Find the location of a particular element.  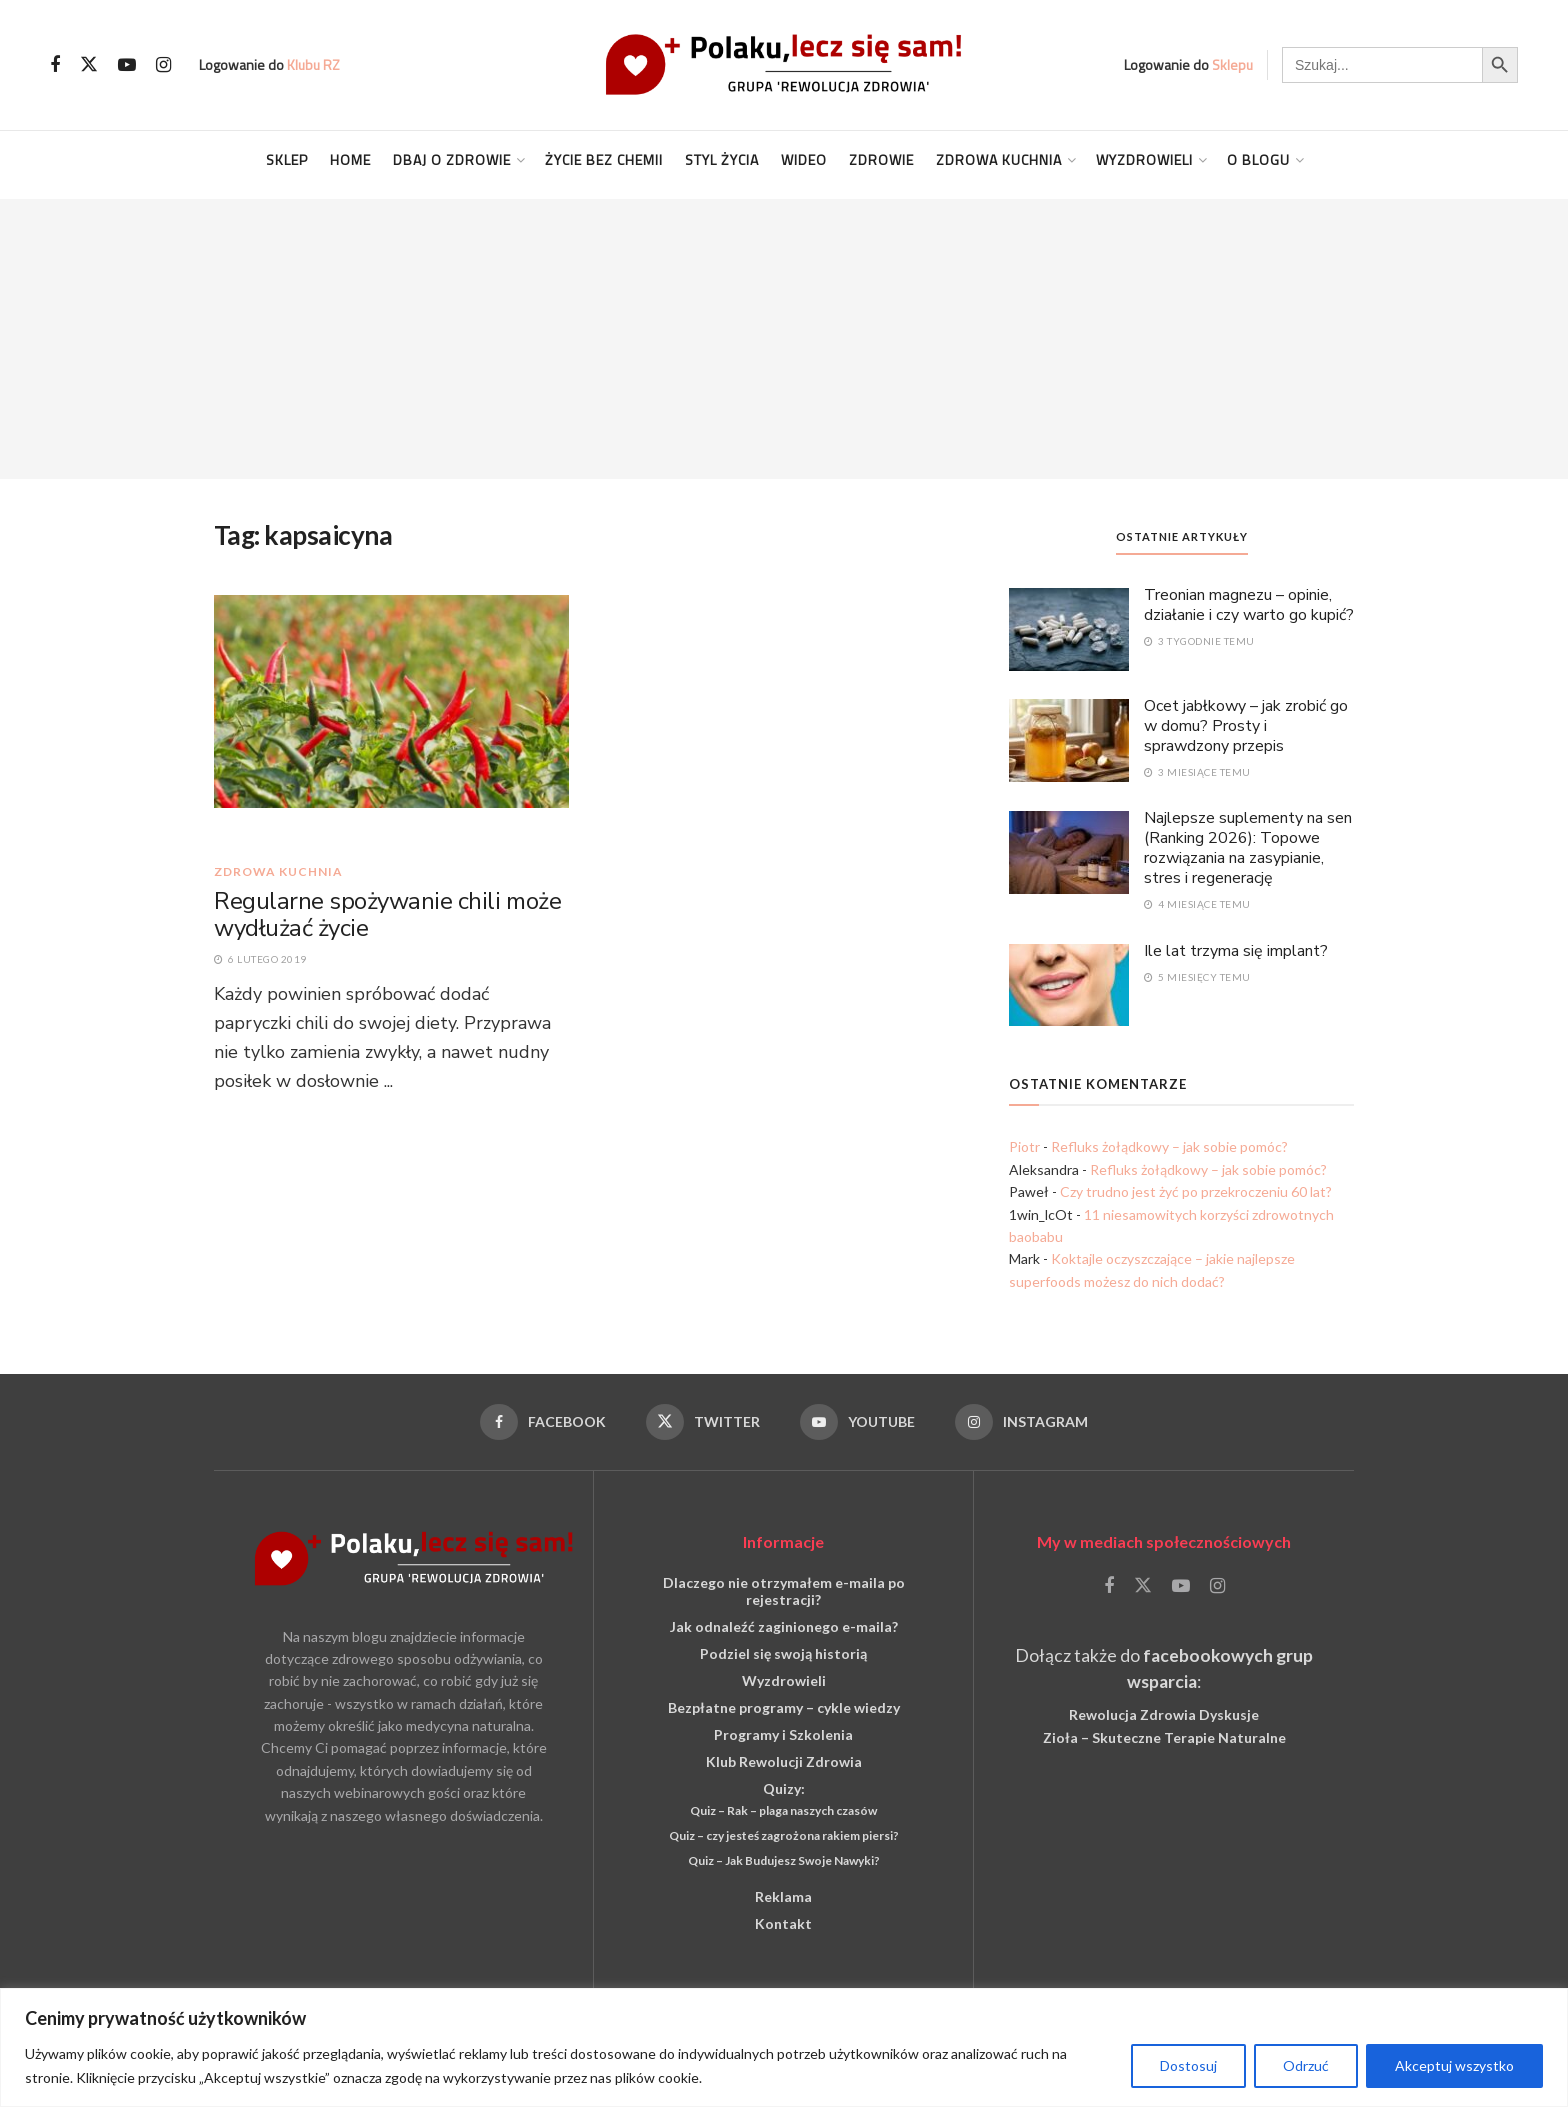

Regularne spożywanie chili może wydłużać życie is located at coordinates (387, 915).